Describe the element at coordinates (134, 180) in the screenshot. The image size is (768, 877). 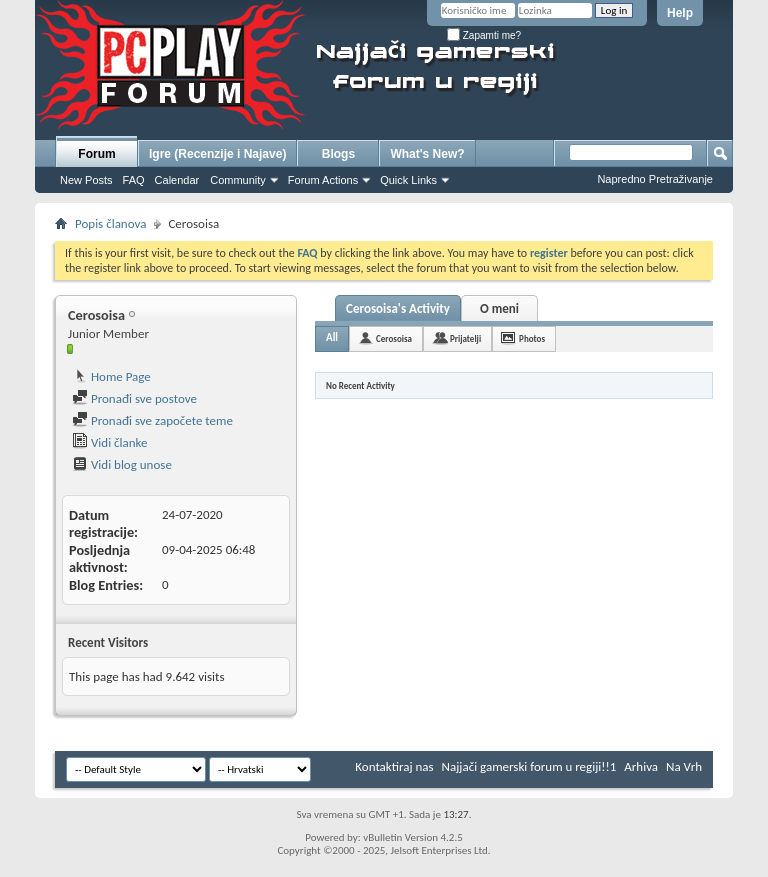
I see `FAQ` at that location.